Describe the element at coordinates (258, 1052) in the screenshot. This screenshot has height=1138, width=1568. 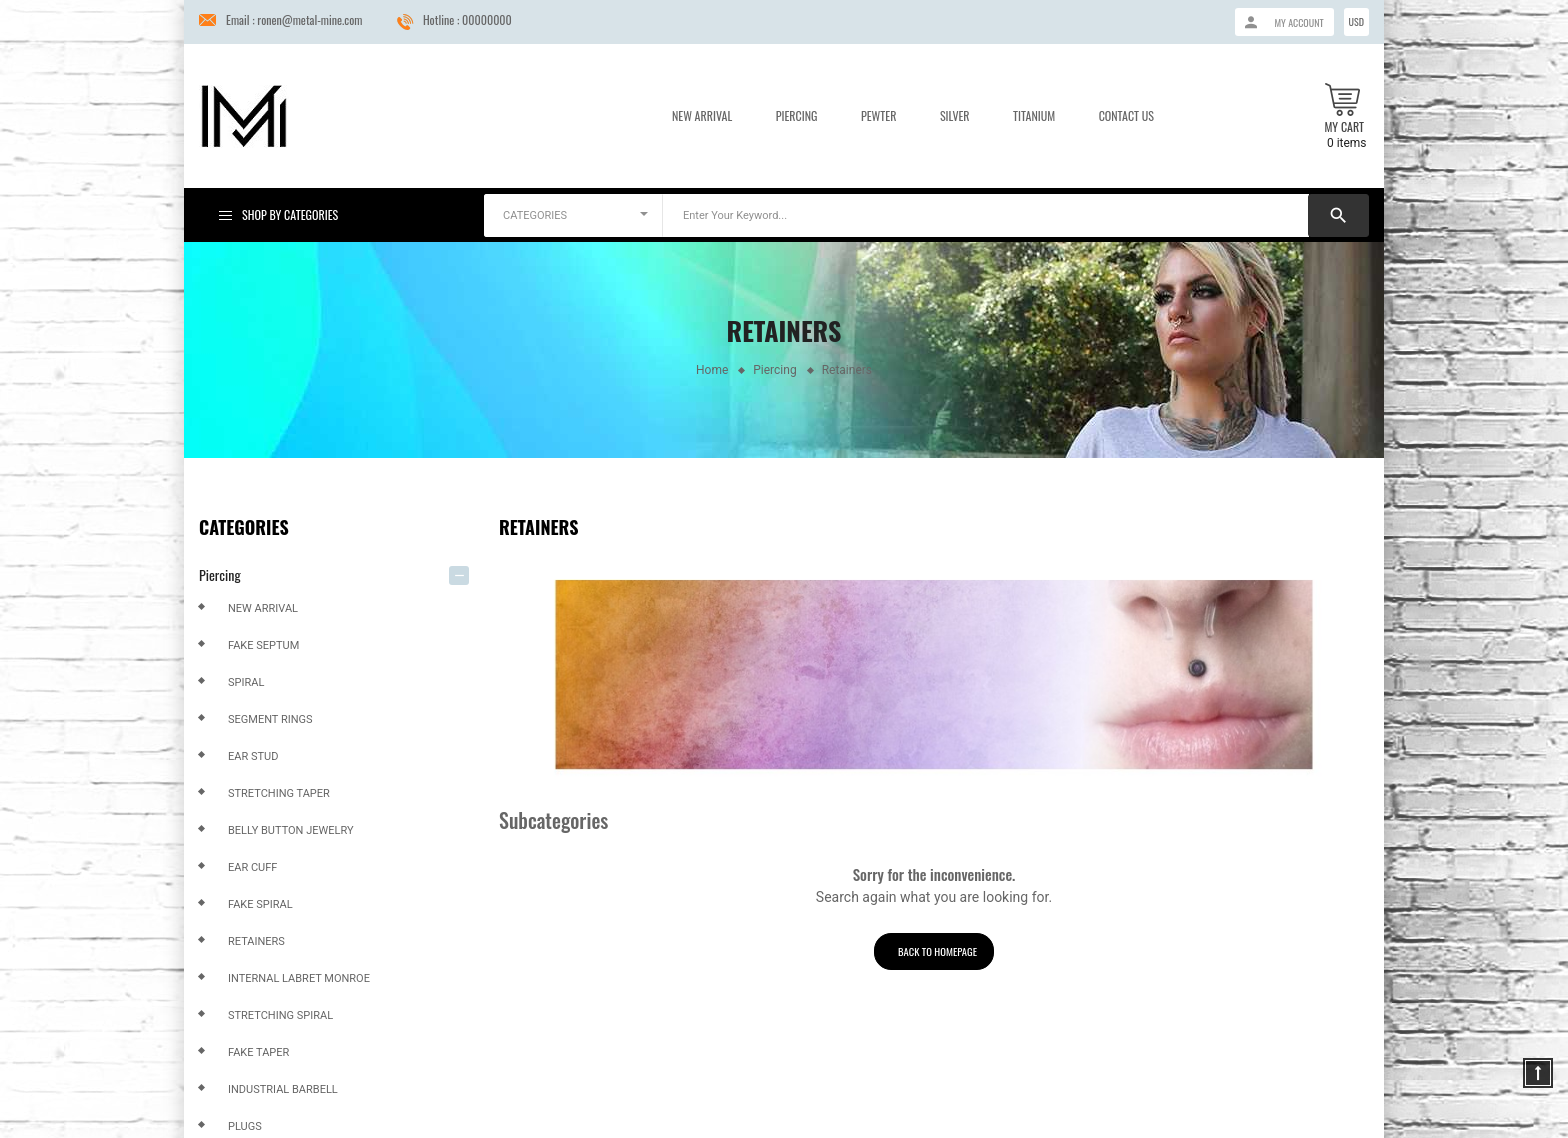
I see `Fake Taper` at that location.